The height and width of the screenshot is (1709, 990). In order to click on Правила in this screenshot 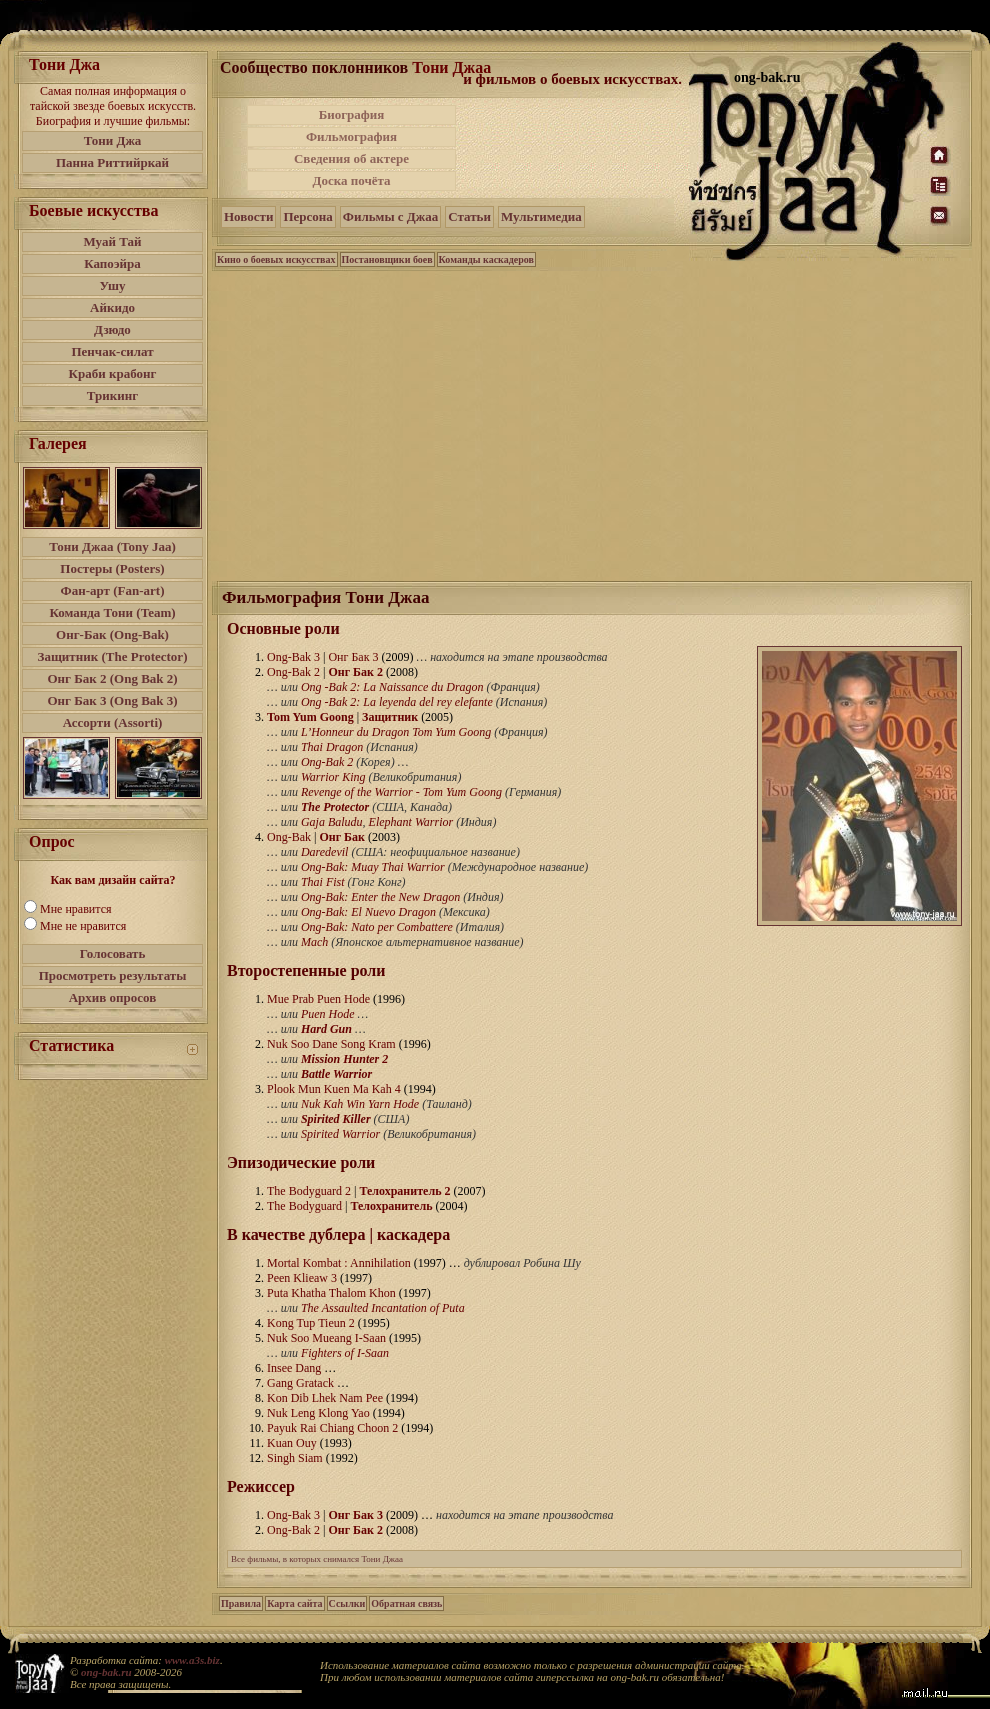, I will do `click(241, 1603)`.